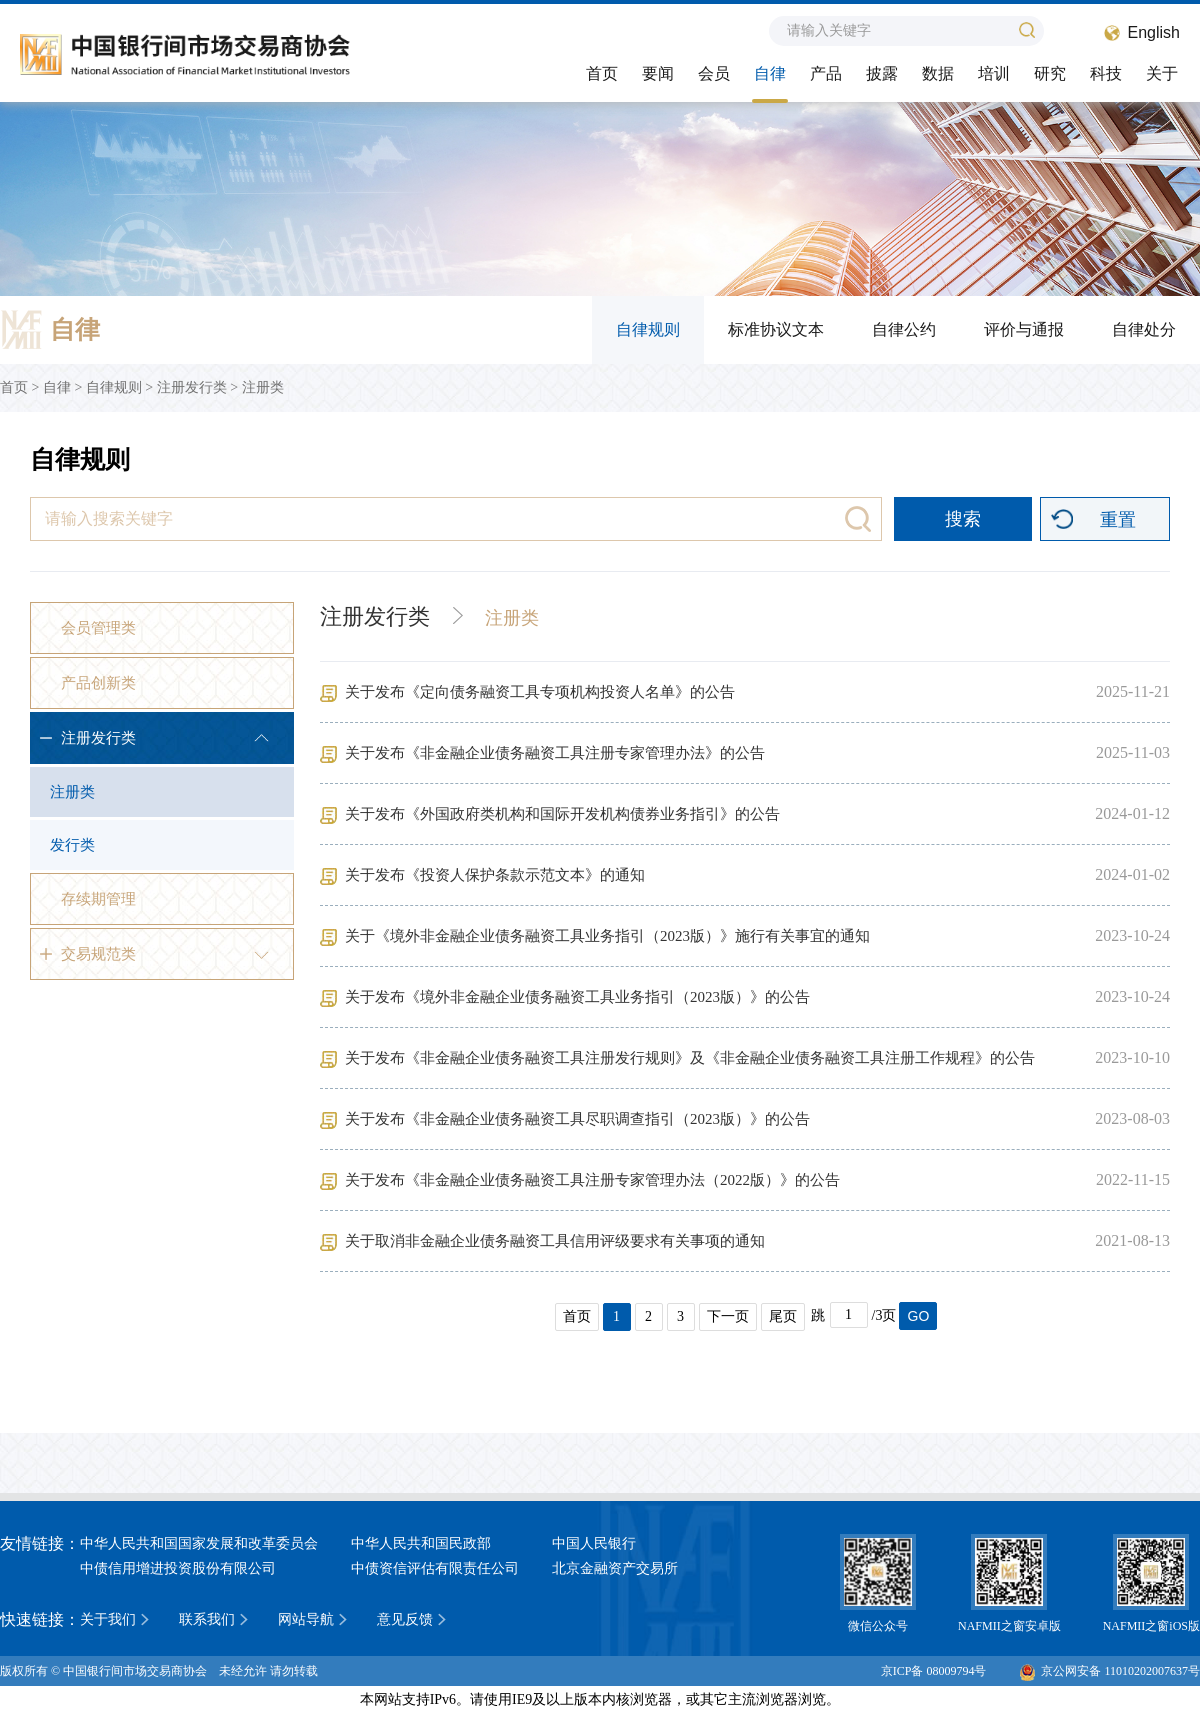 The image size is (1200, 1714). I want to click on 关于《境外非金融企业债务融资工具业务指引（2023版）》施行有关事宜的通知, so click(607, 936).